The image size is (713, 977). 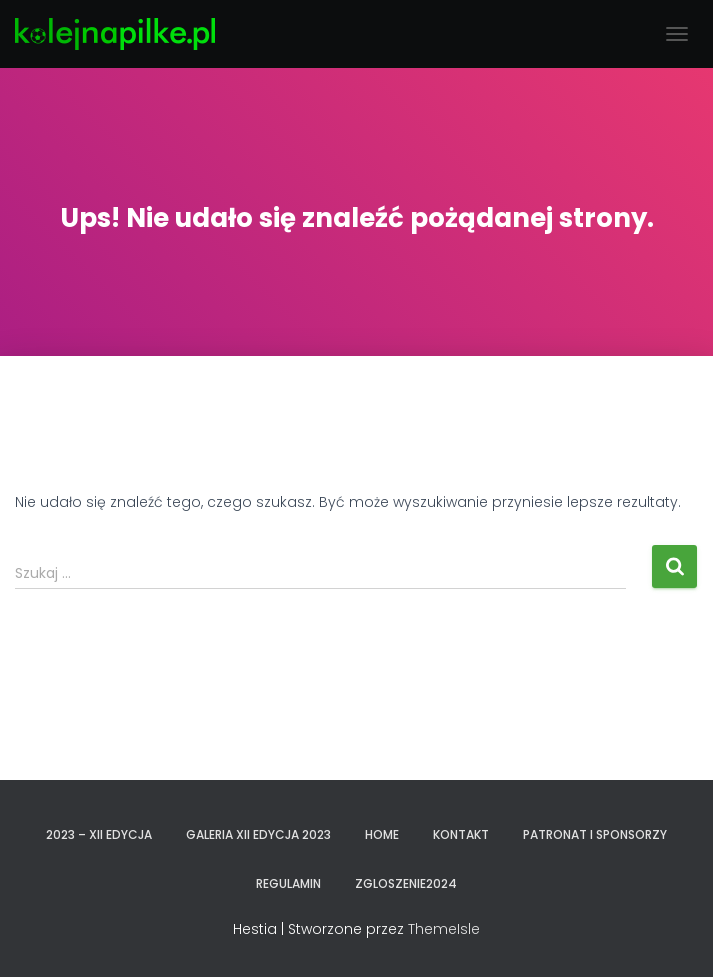 I want to click on Home, so click(x=382, y=834).